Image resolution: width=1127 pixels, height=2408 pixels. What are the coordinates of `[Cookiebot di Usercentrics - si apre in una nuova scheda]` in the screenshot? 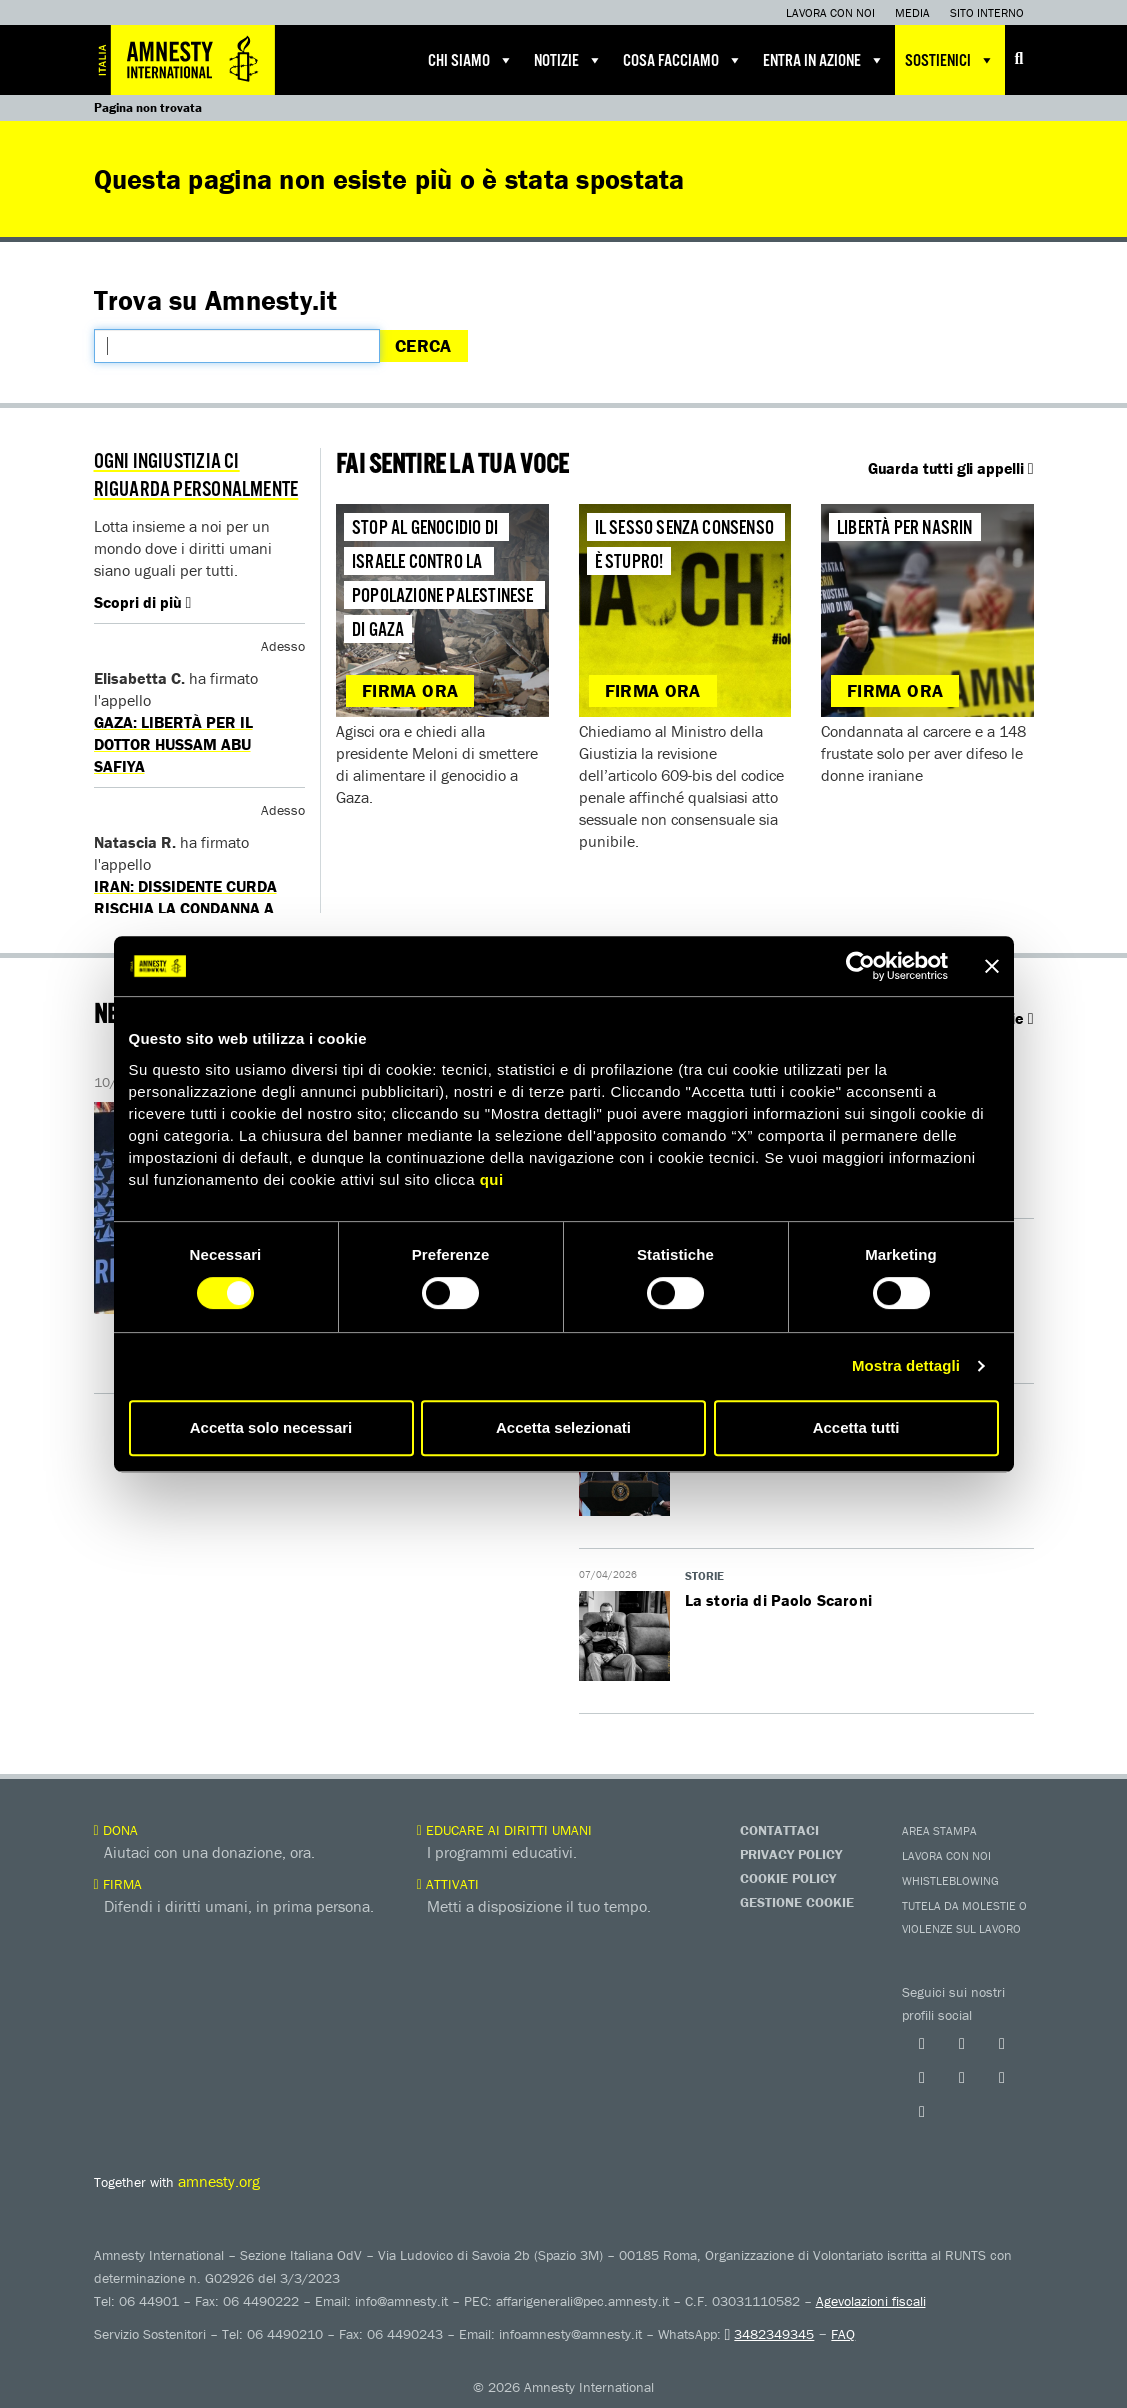 It's located at (860, 966).